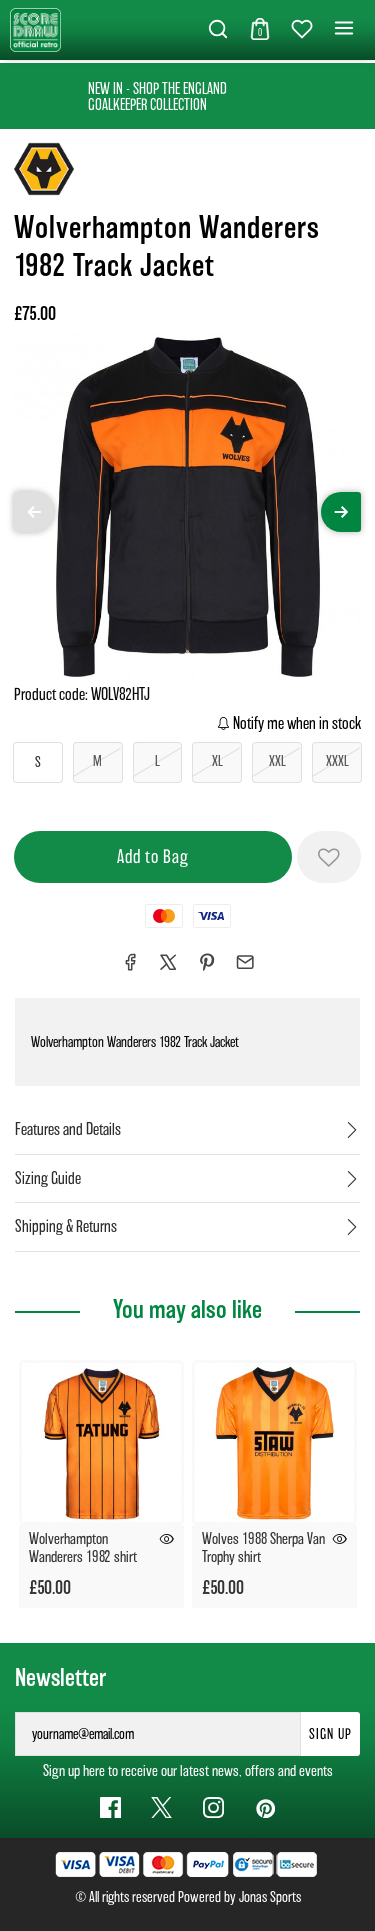  Describe the element at coordinates (158, 1734) in the screenshot. I see `[yourname@email.com]` at that location.